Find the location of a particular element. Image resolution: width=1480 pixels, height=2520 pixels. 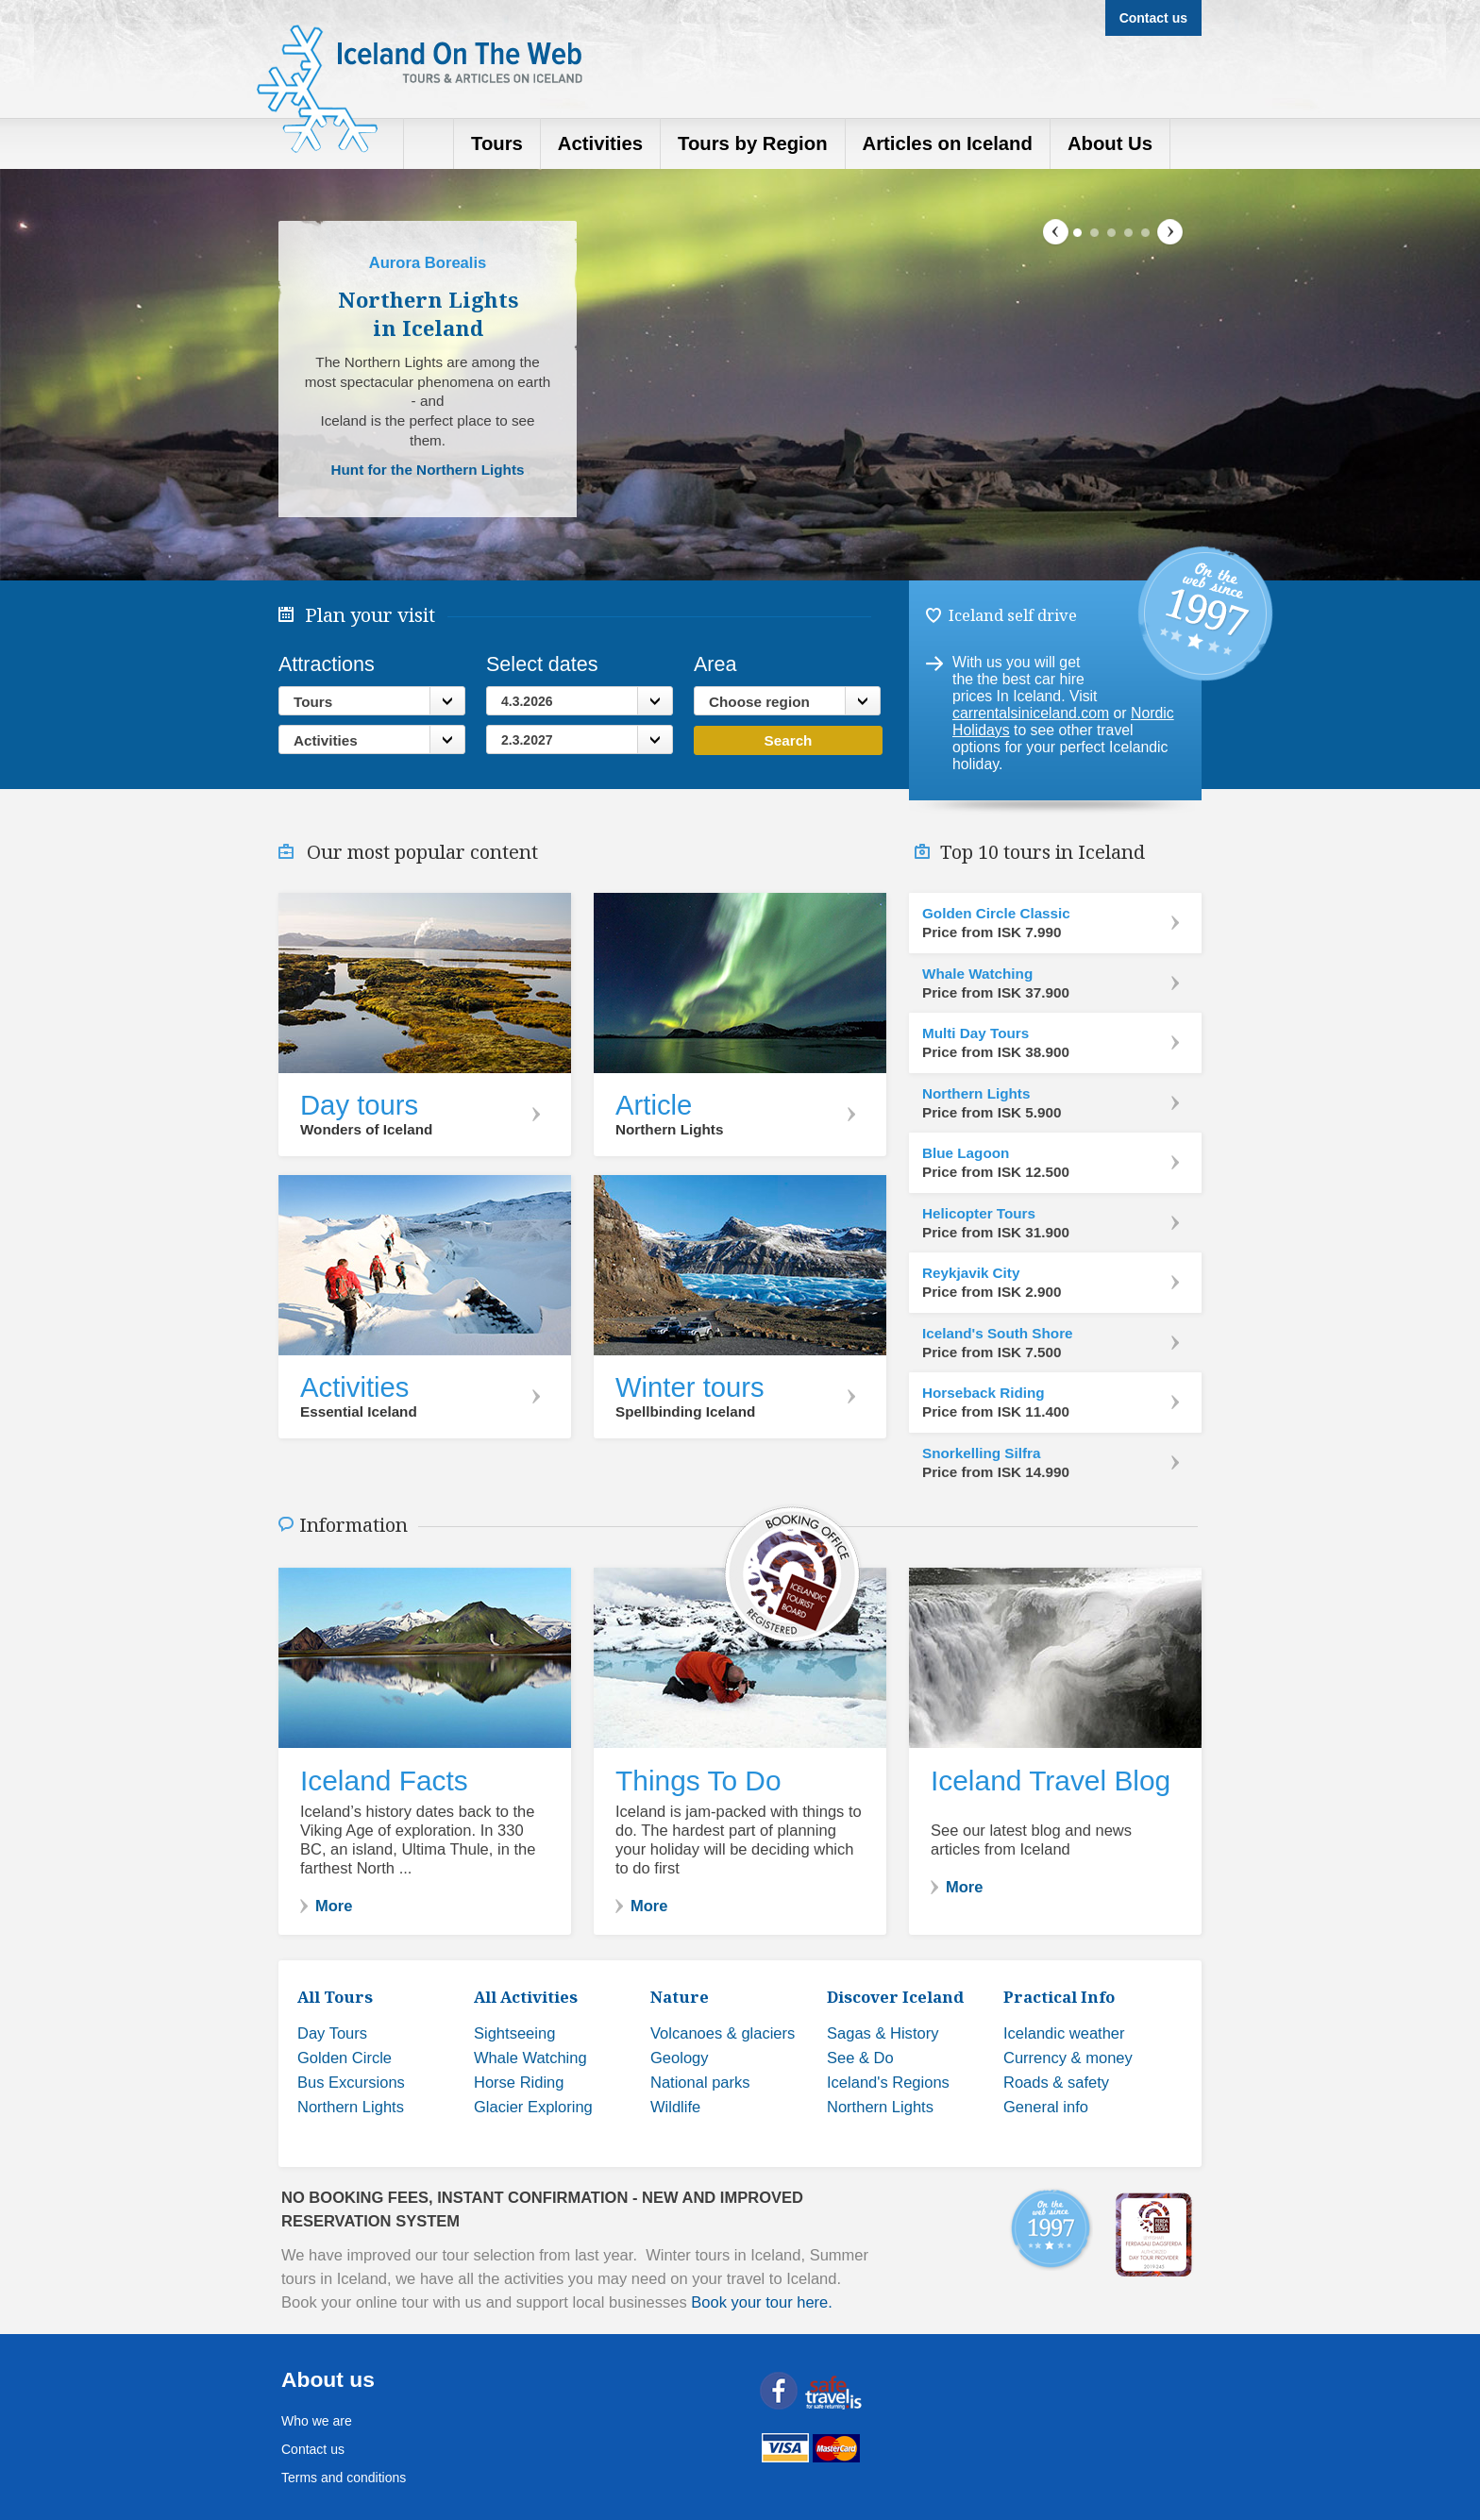

Multi Day Tours is located at coordinates (975, 1033).